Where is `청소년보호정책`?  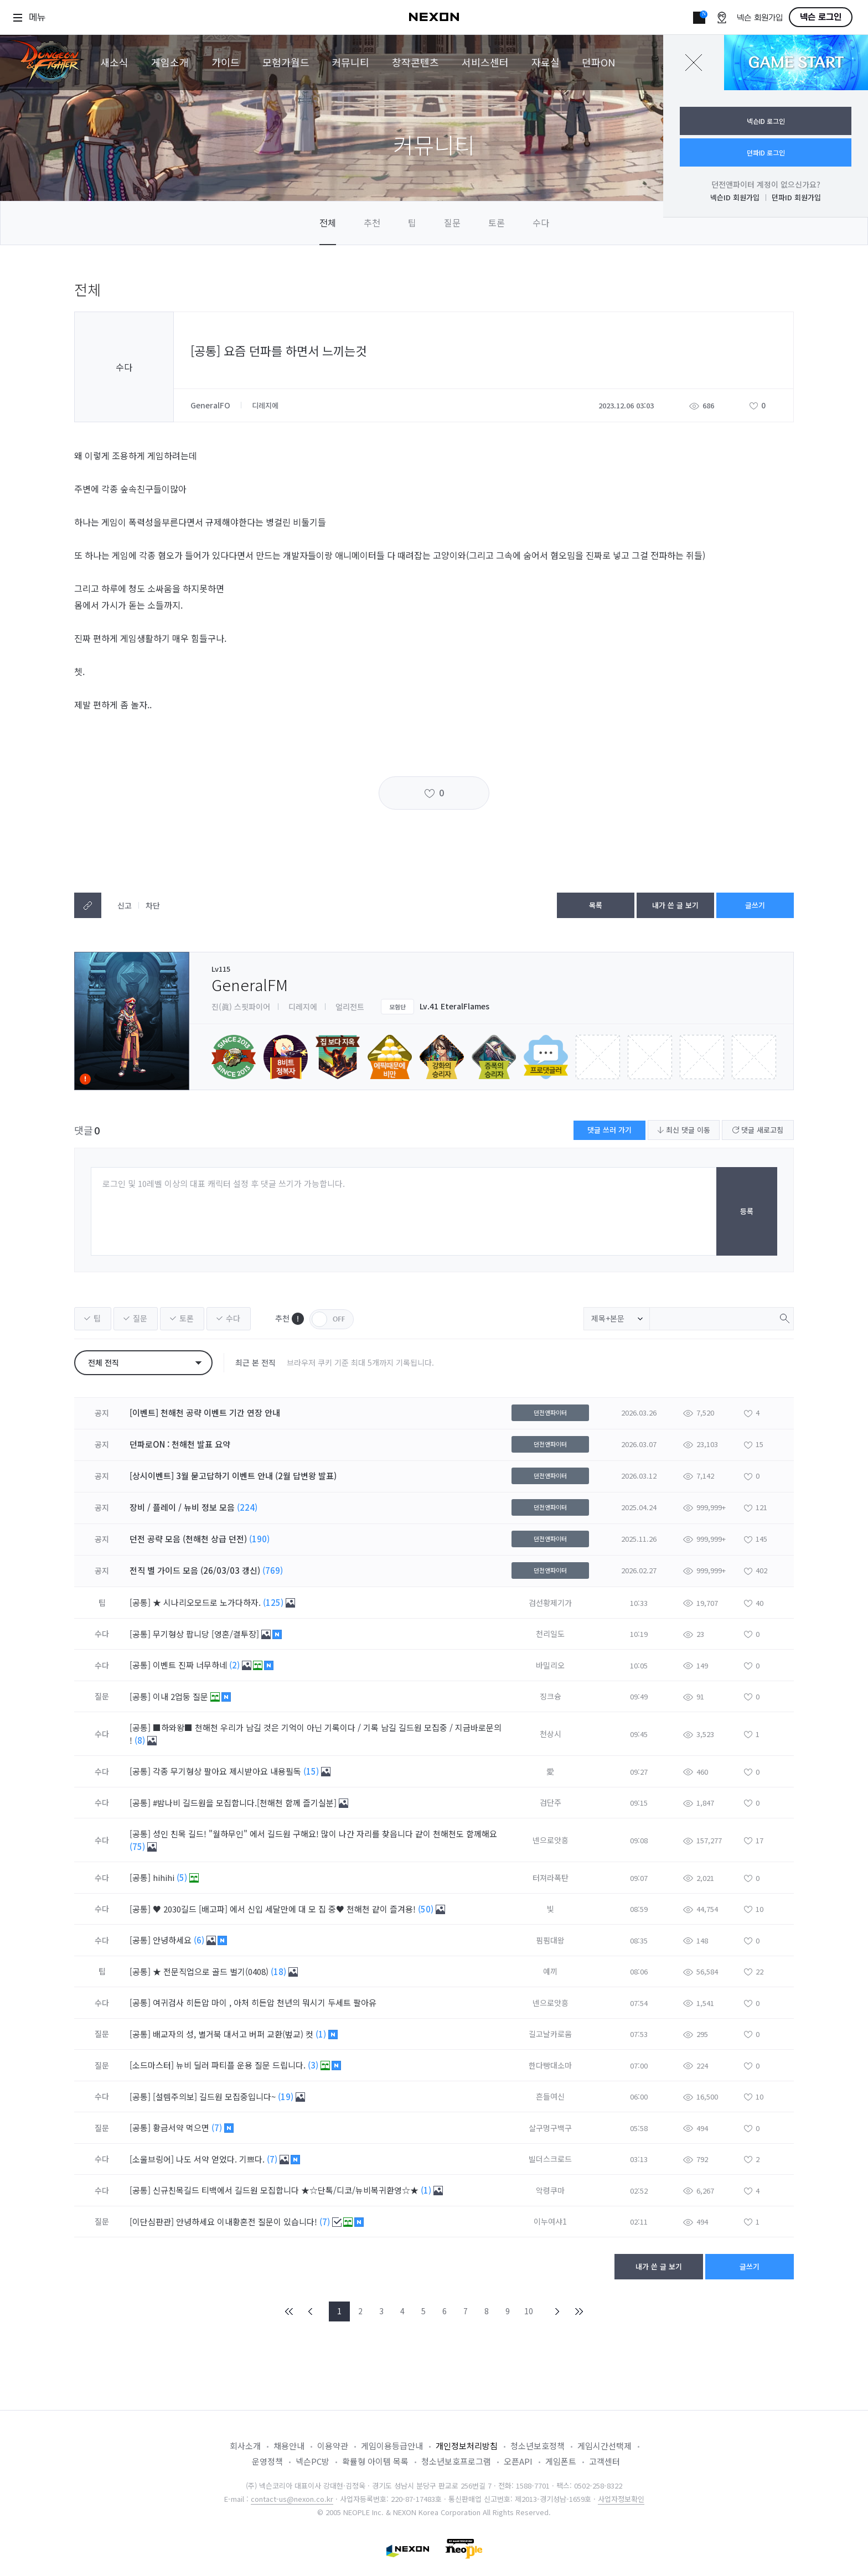 청소년보호정책 is located at coordinates (537, 2445).